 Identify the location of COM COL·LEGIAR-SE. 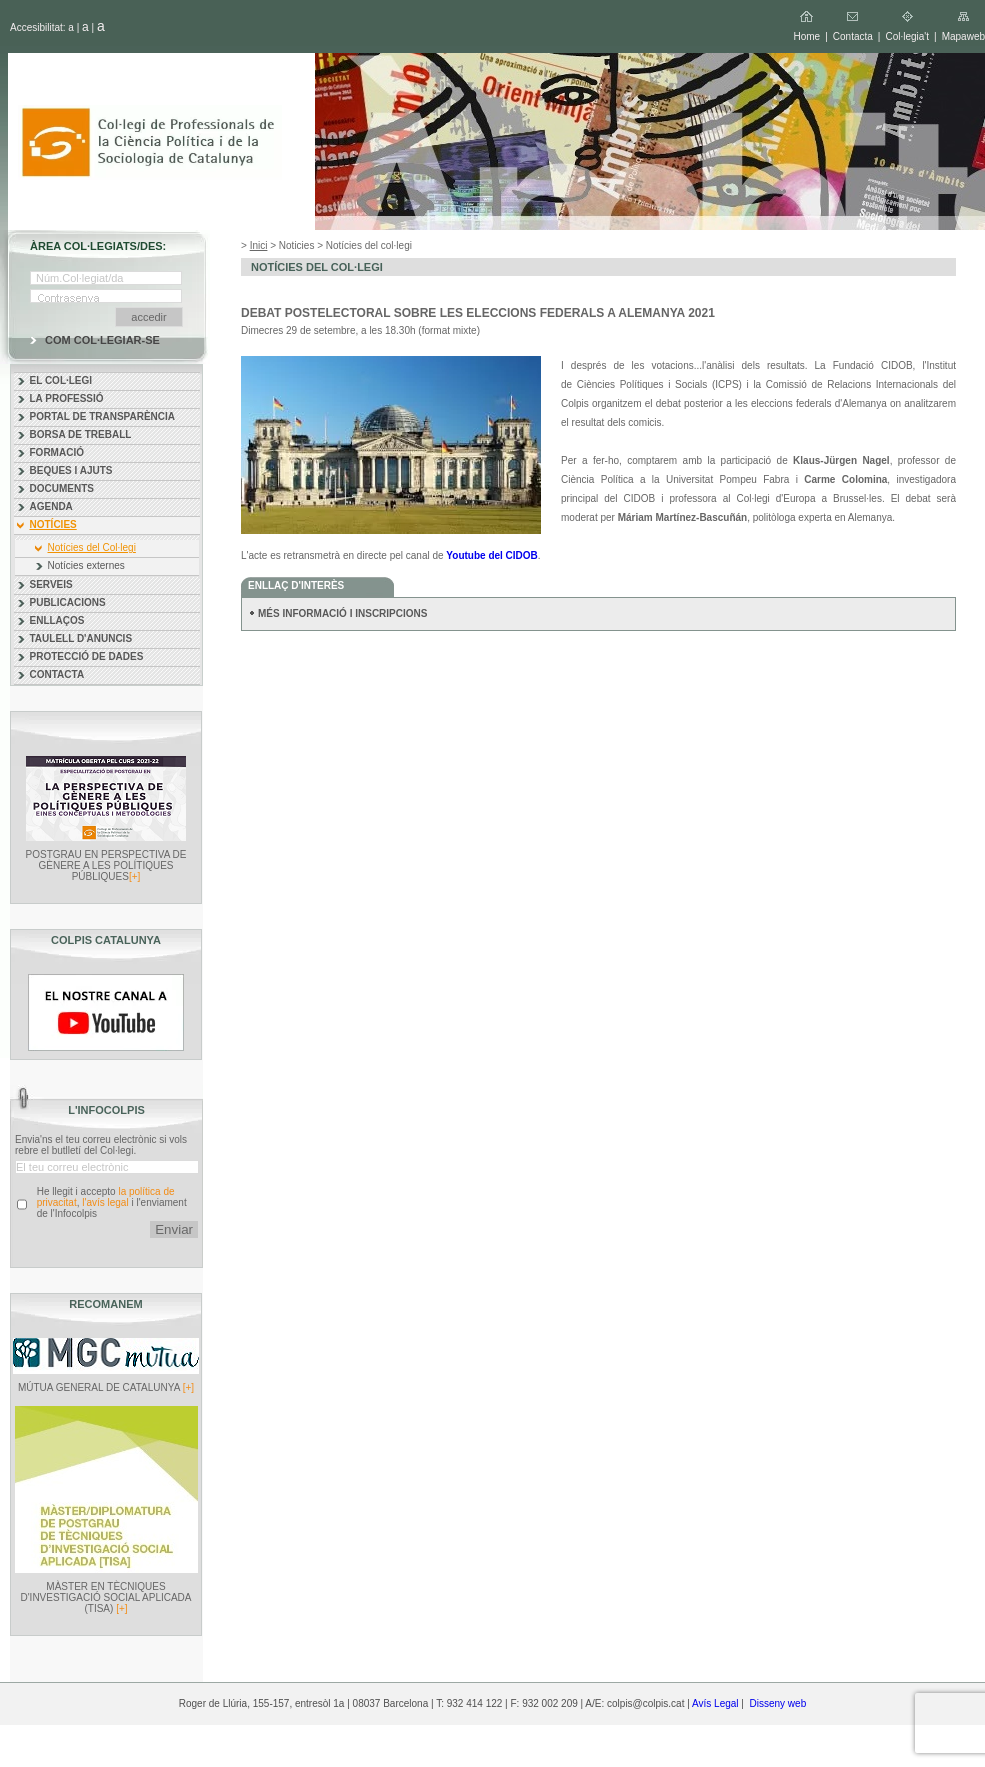
(102, 340).